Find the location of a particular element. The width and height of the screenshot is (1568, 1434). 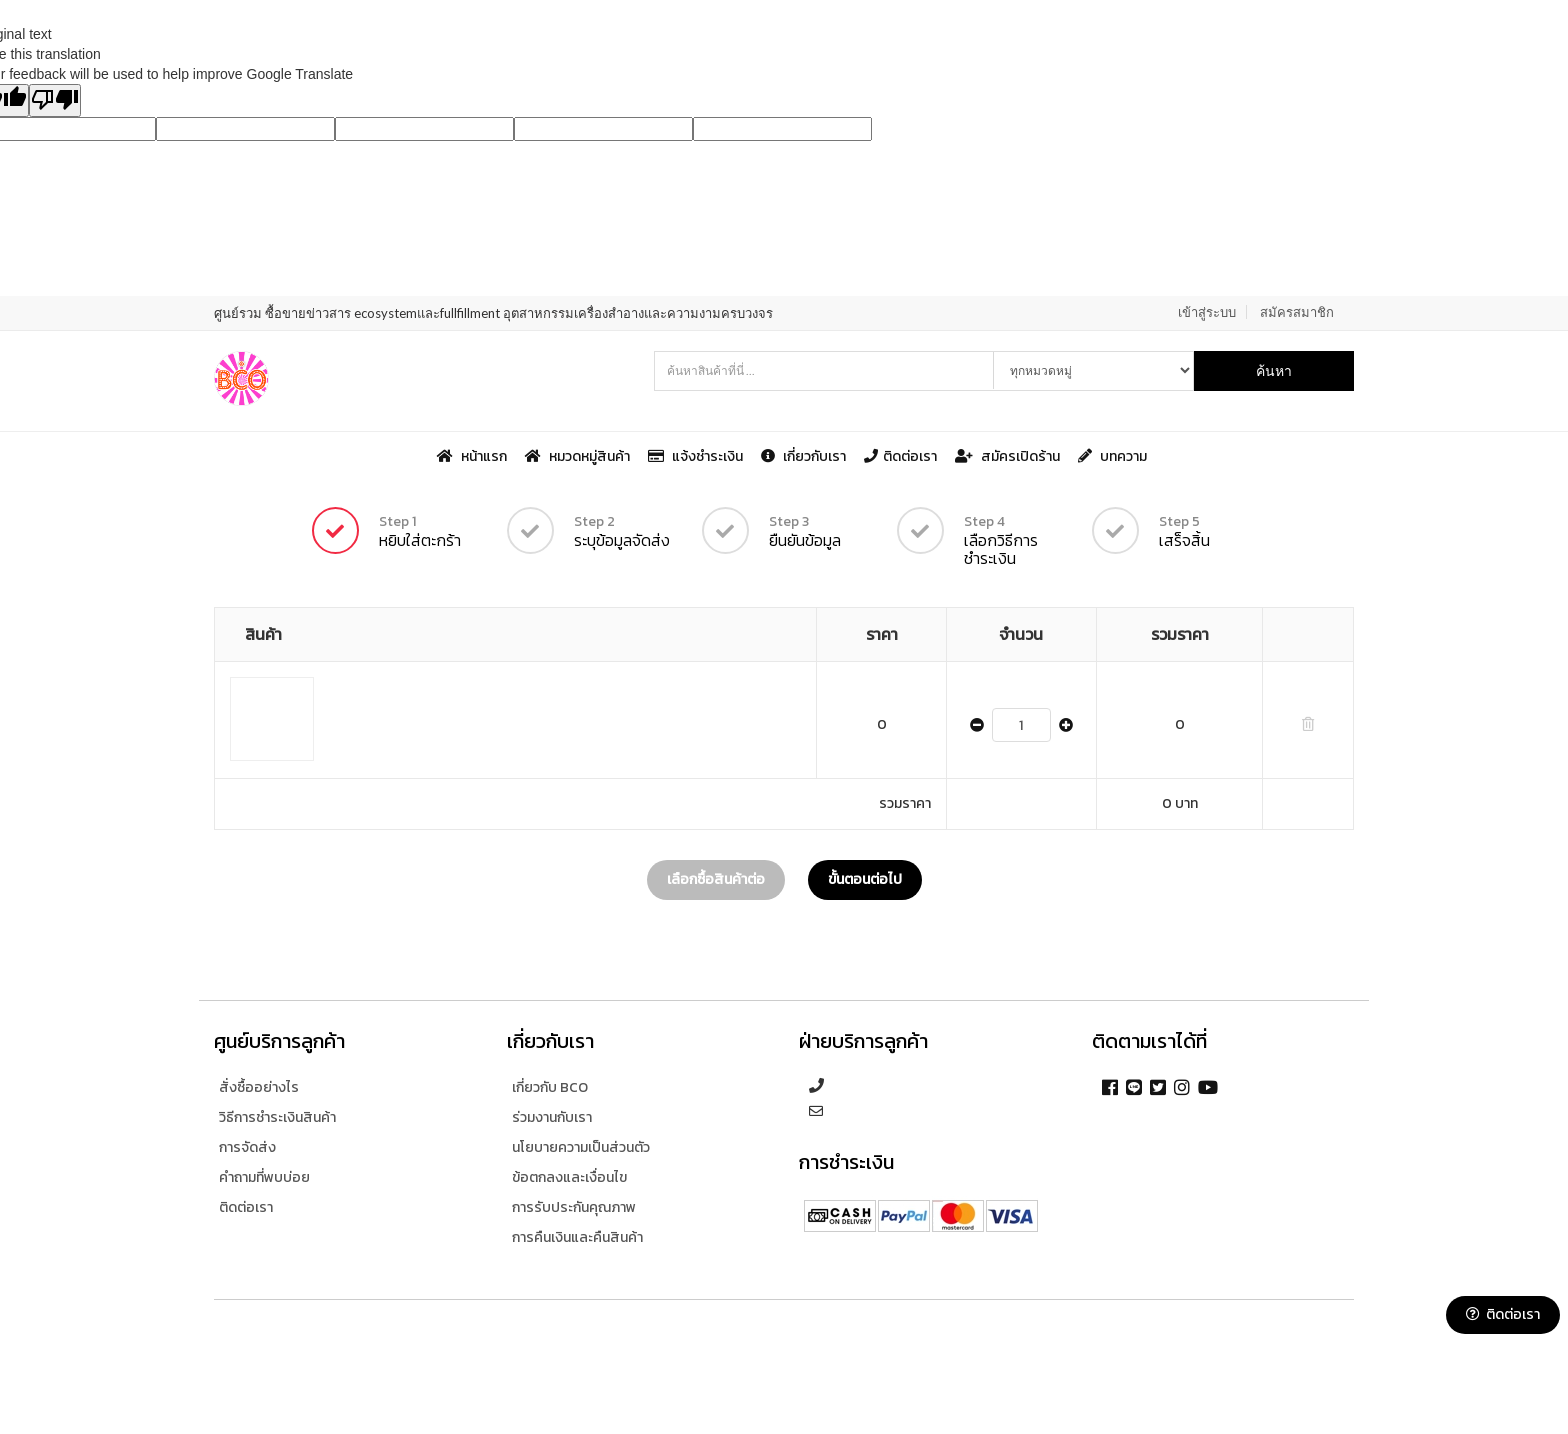

เกี่ยวกับ BCO is located at coordinates (550, 1087).